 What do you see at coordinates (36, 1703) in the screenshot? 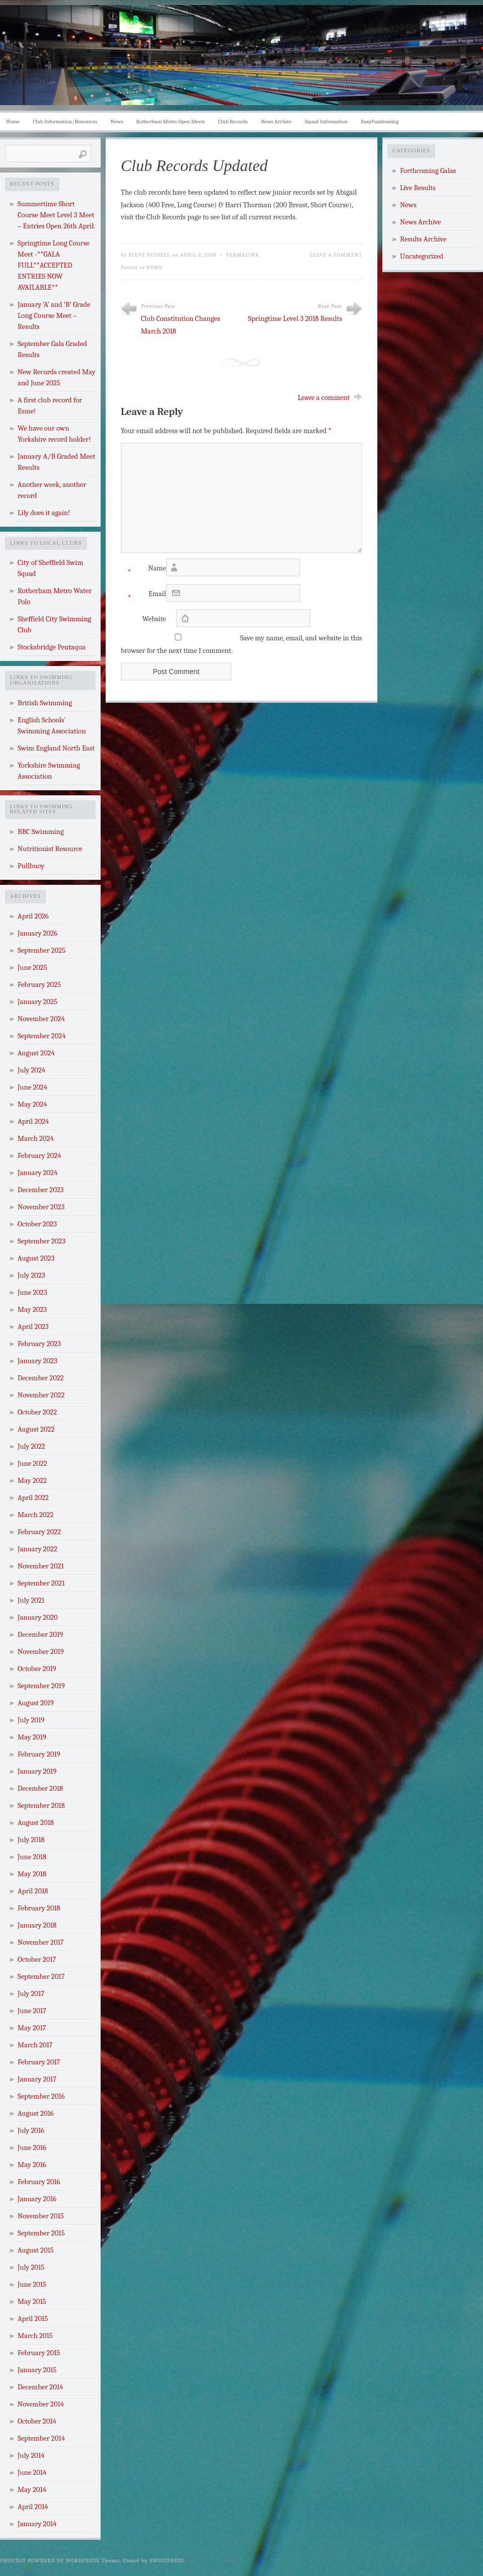
I see `August 2019` at bounding box center [36, 1703].